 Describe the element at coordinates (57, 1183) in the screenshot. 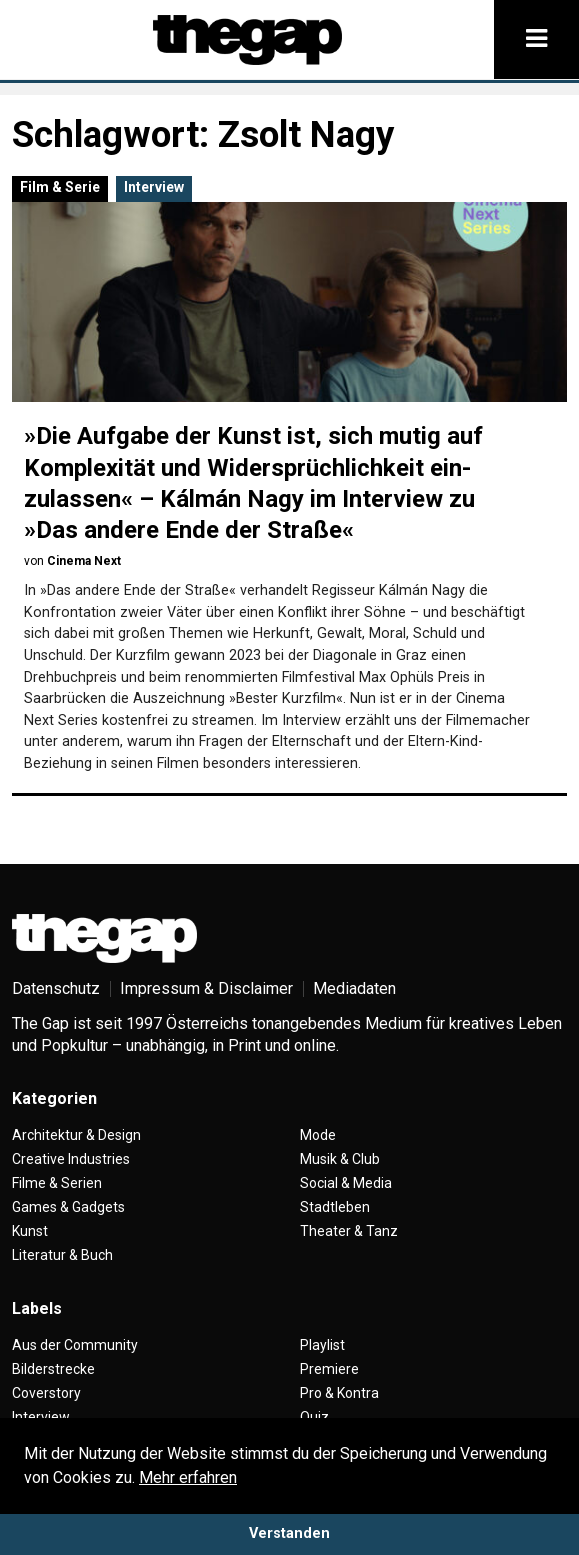

I see `Filme & Serien` at that location.